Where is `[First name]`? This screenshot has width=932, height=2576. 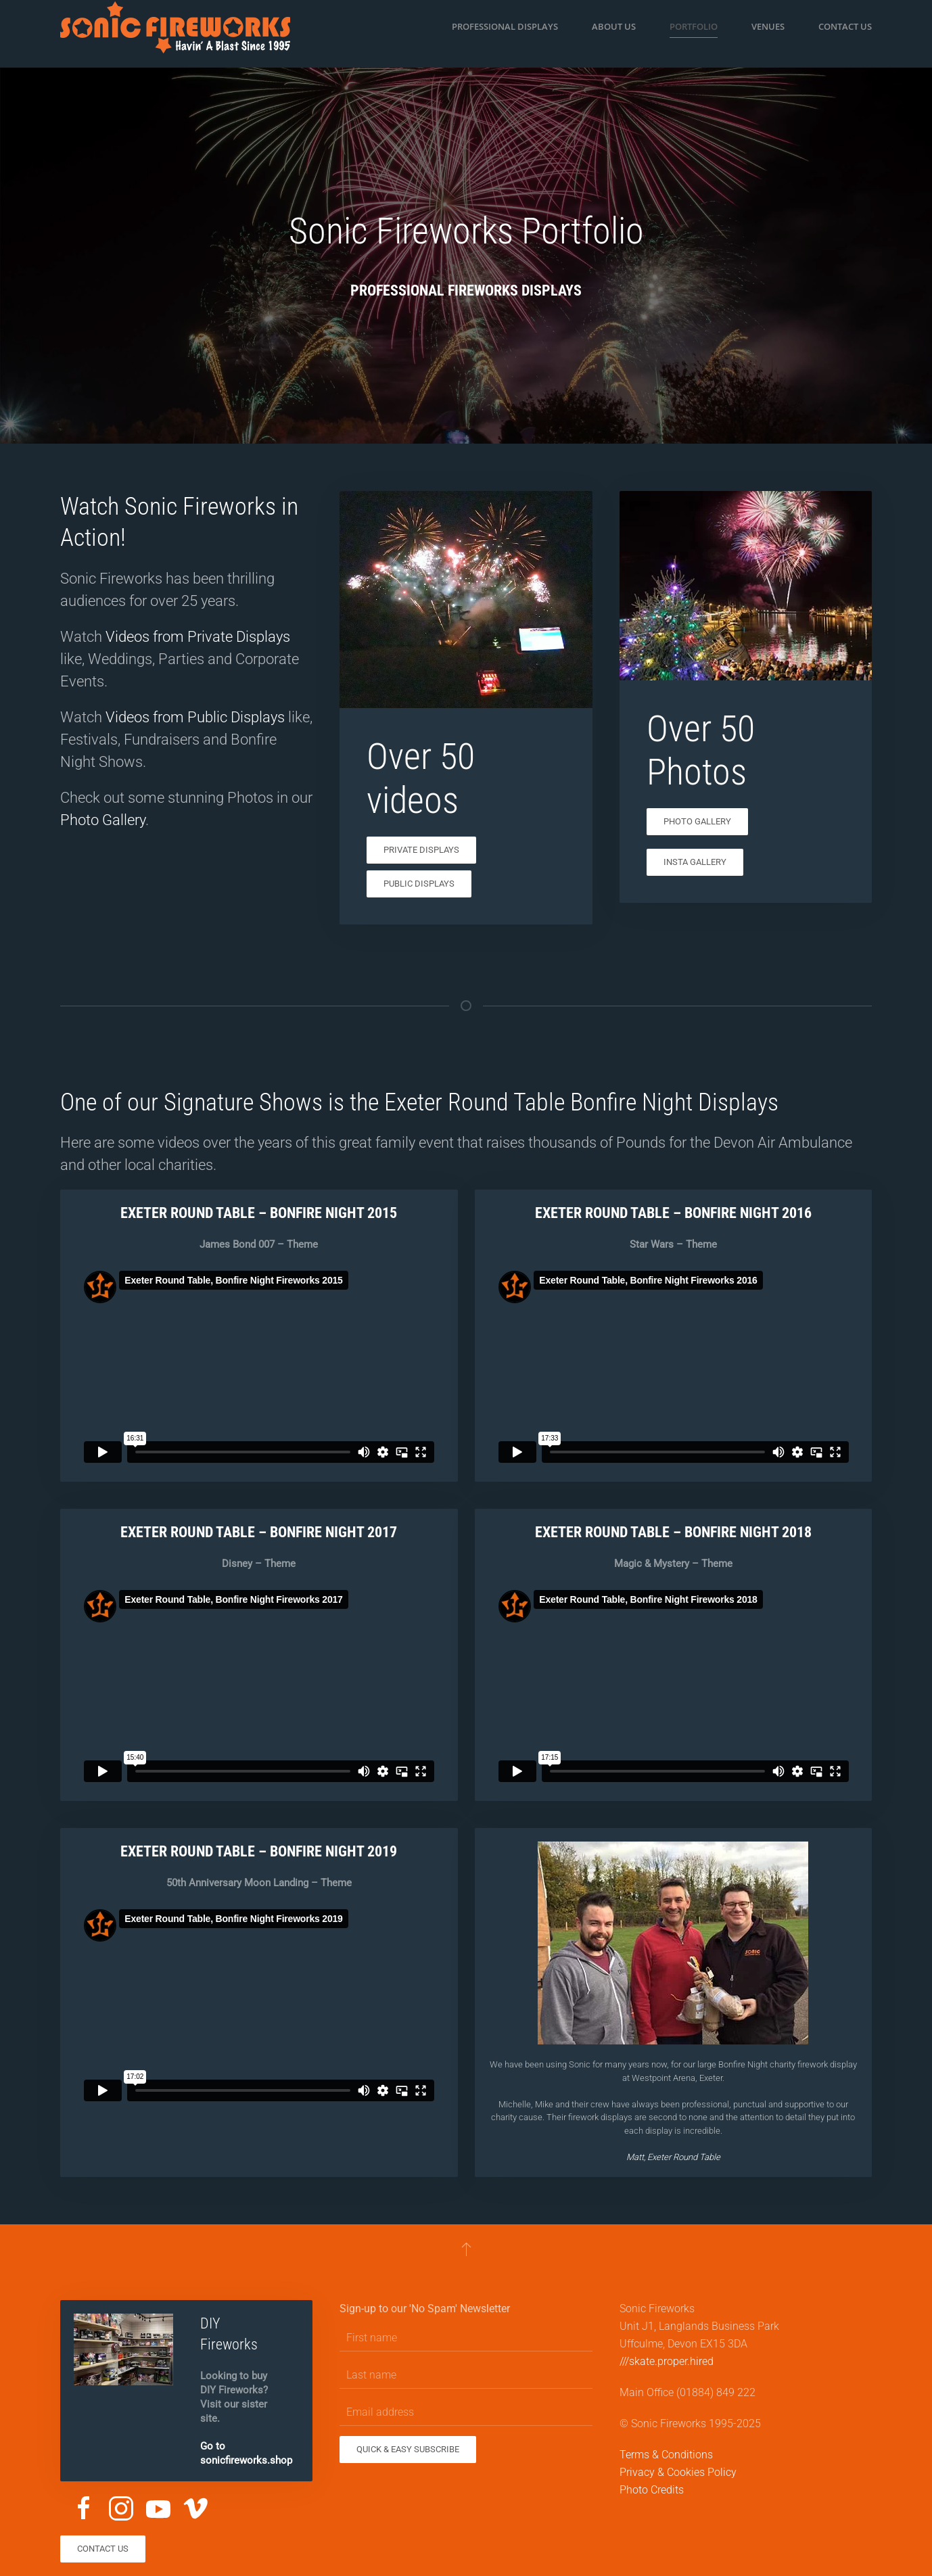 [First name] is located at coordinates (466, 2337).